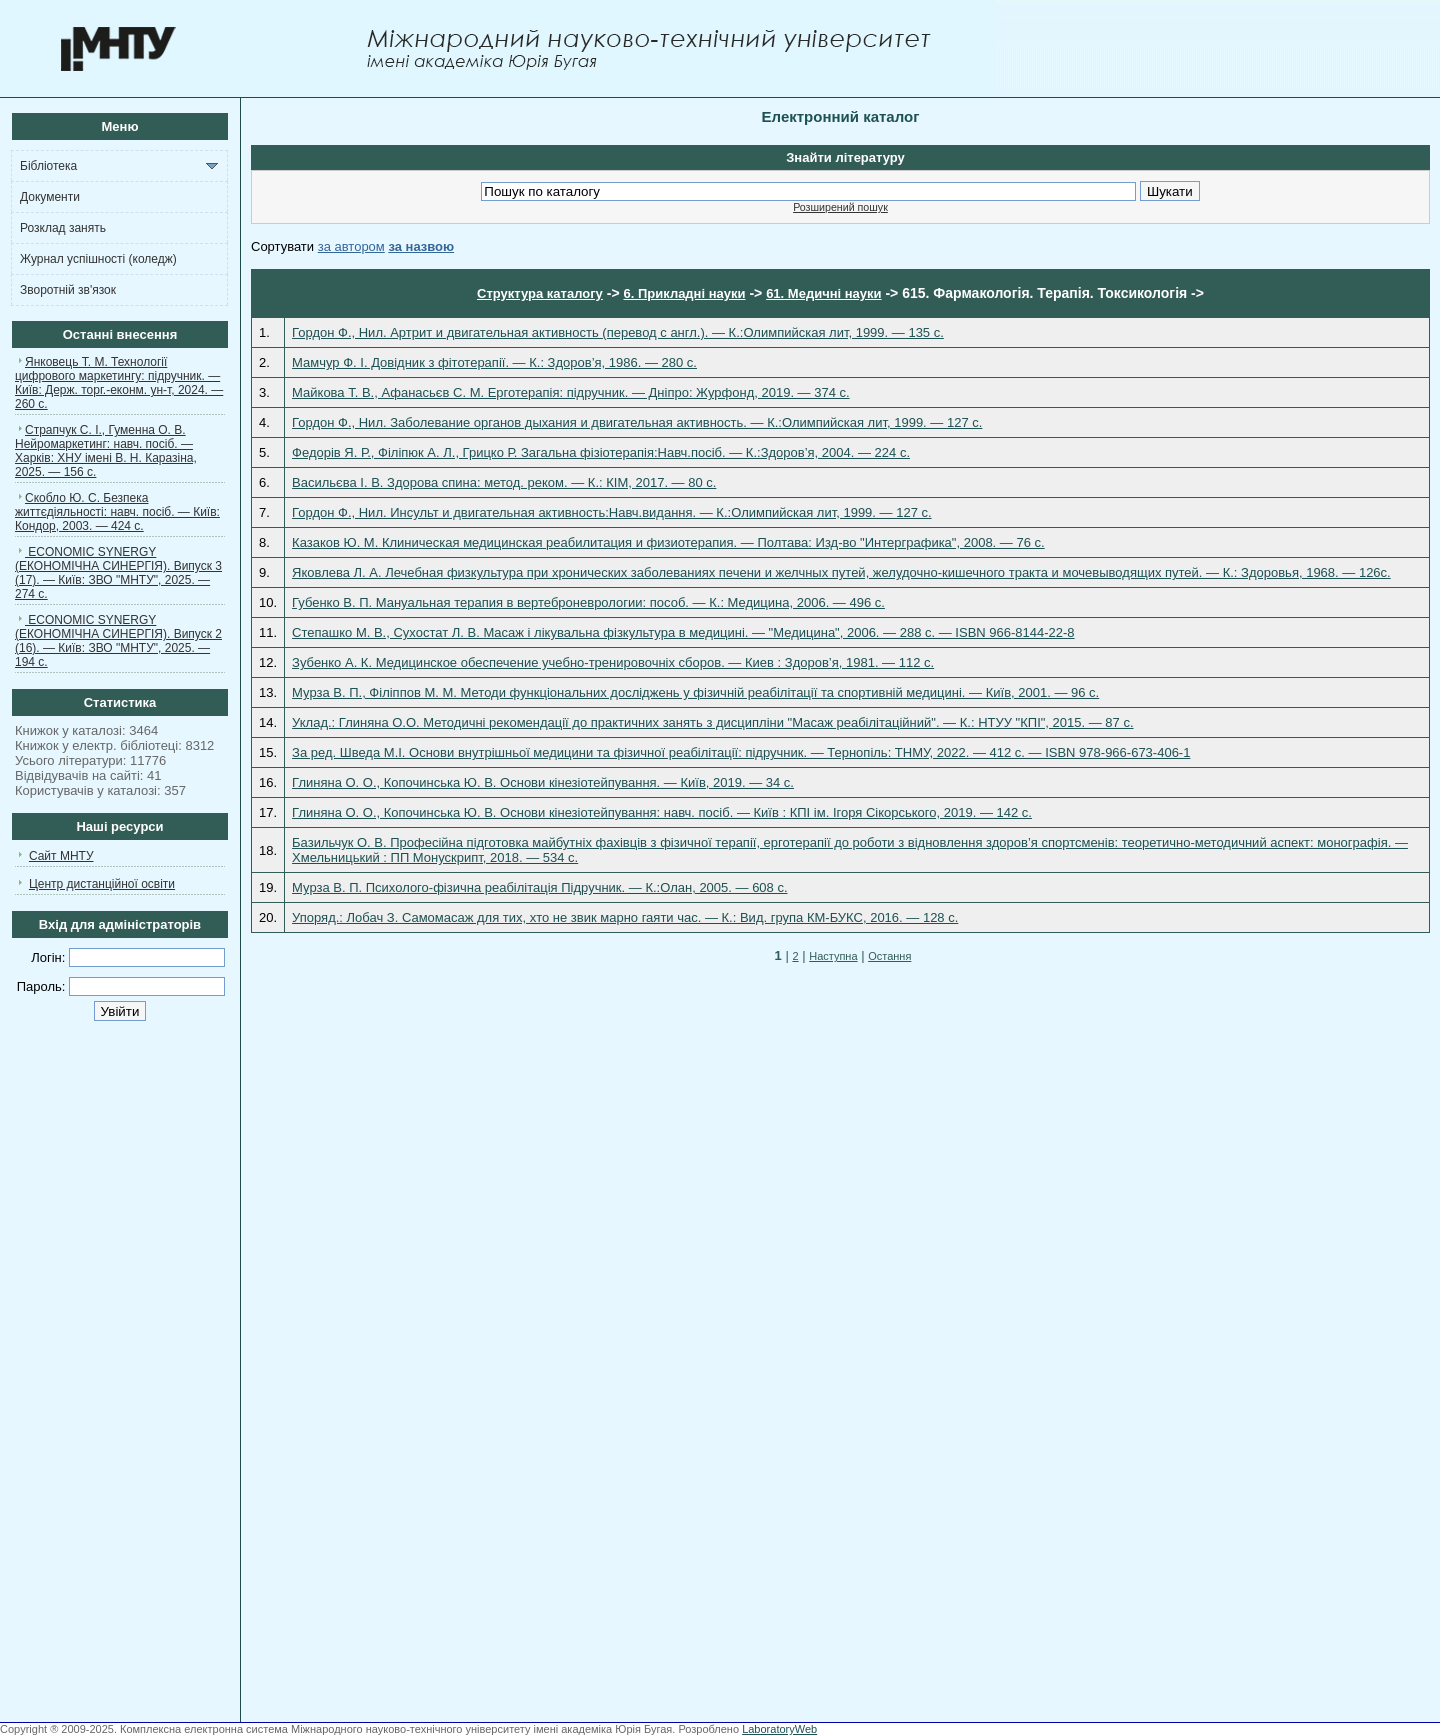 Image resolution: width=1440 pixels, height=1735 pixels. Describe the element at coordinates (618, 332) in the screenshot. I see `Гордон Ф., Нил. Артрит и двигательная активность (перевод с англ.). — К.:Олимпийская лит, 1999. — 135 c.` at that location.